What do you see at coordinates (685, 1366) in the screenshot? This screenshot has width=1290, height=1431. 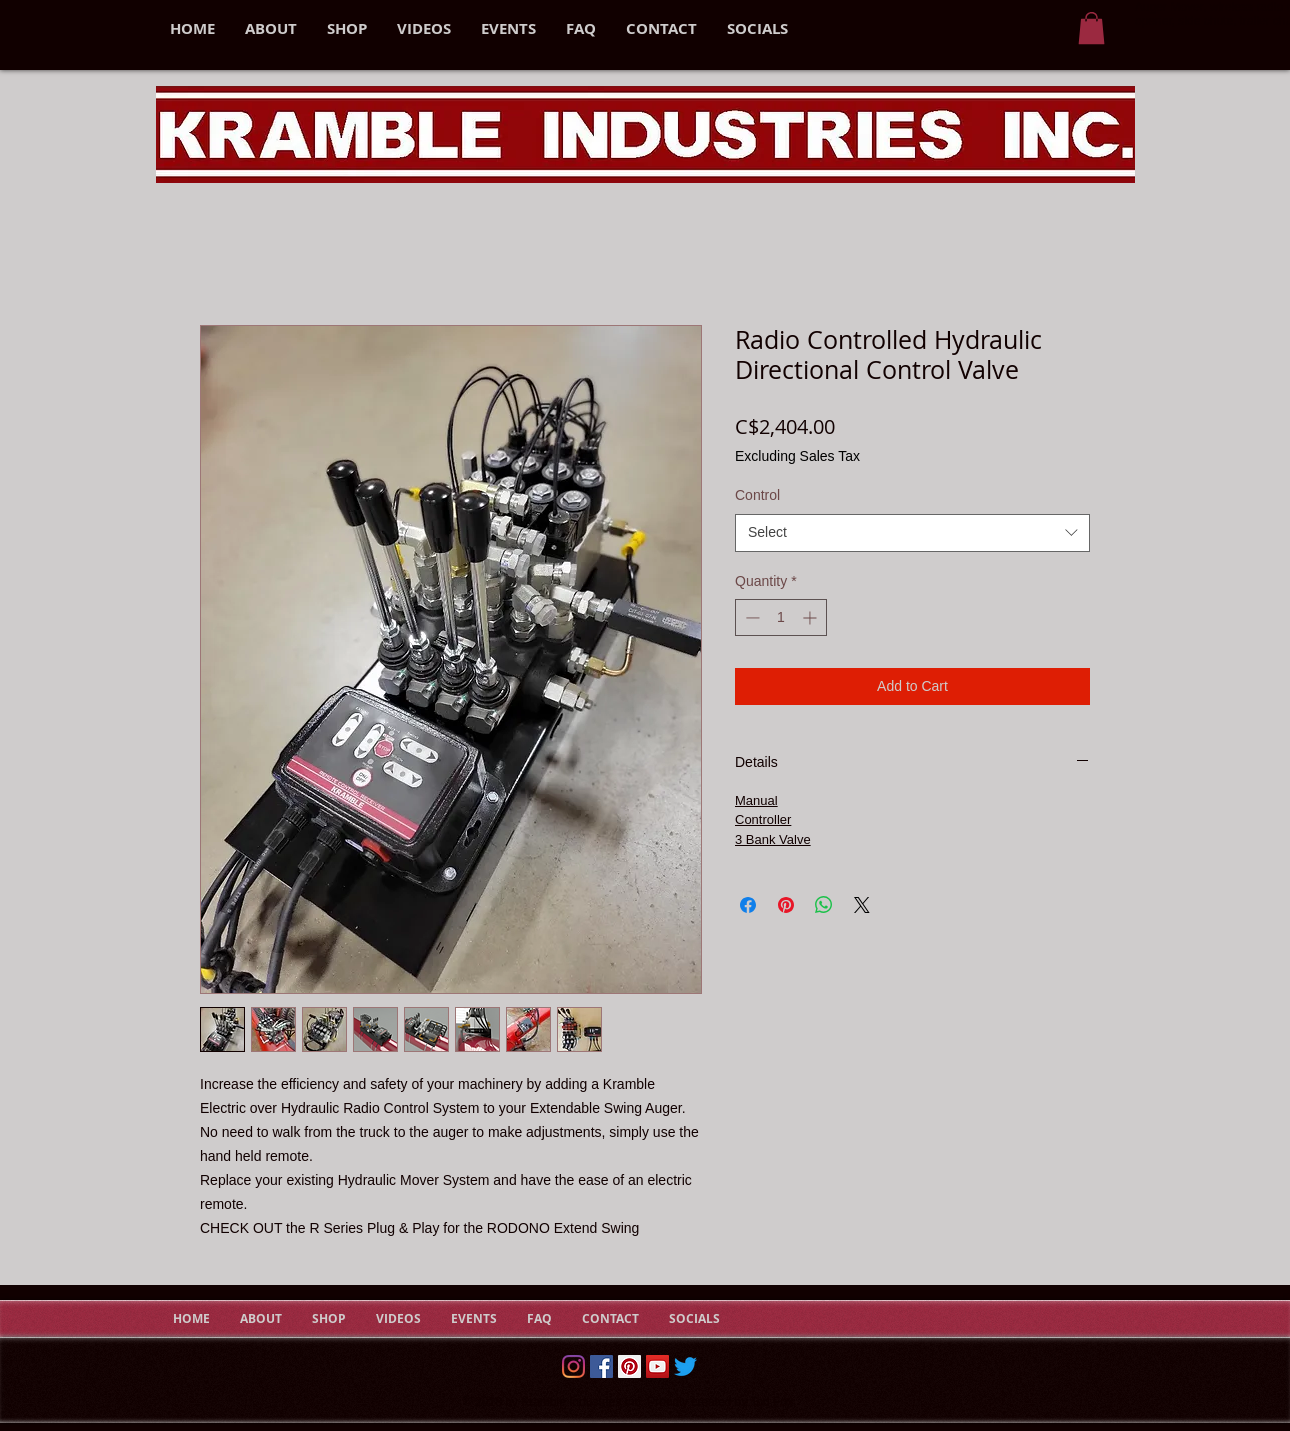 I see `[Twitter]` at bounding box center [685, 1366].